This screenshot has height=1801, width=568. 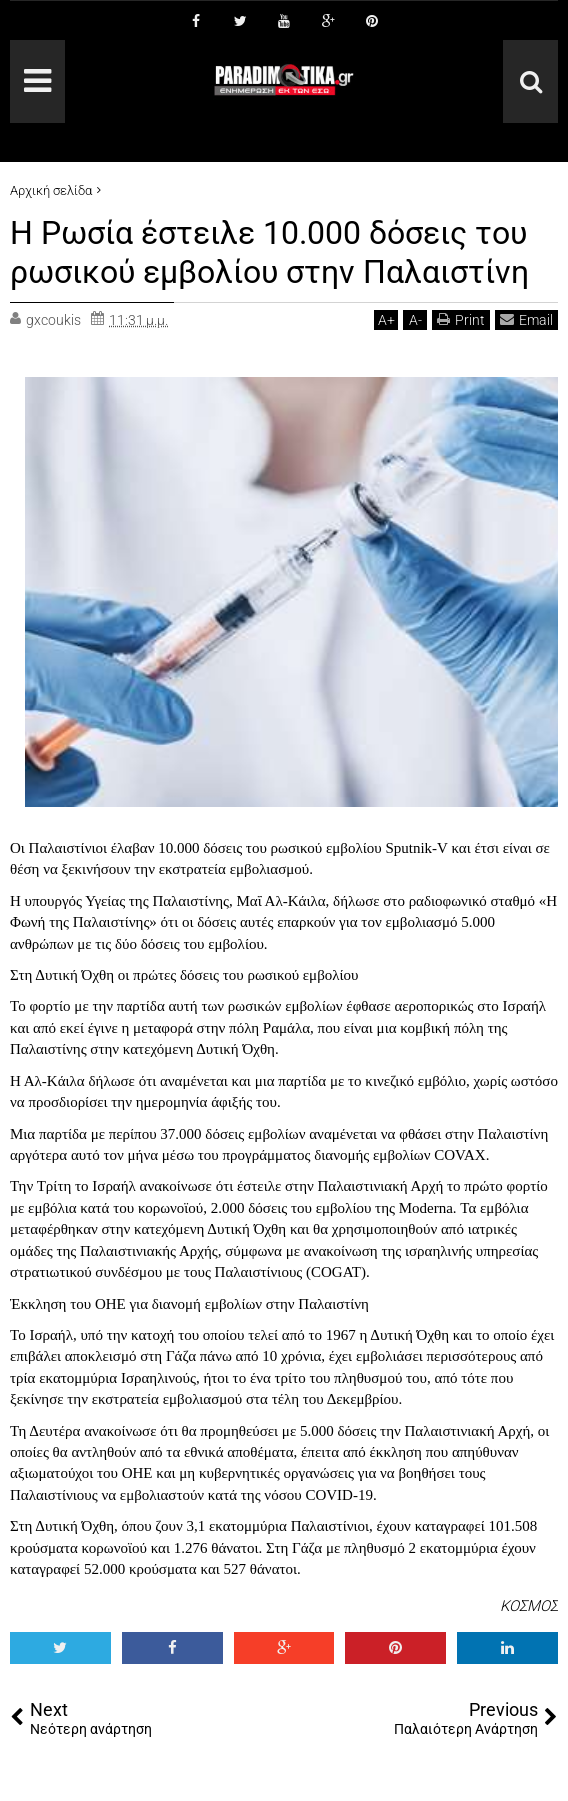 I want to click on Print, so click(x=461, y=318).